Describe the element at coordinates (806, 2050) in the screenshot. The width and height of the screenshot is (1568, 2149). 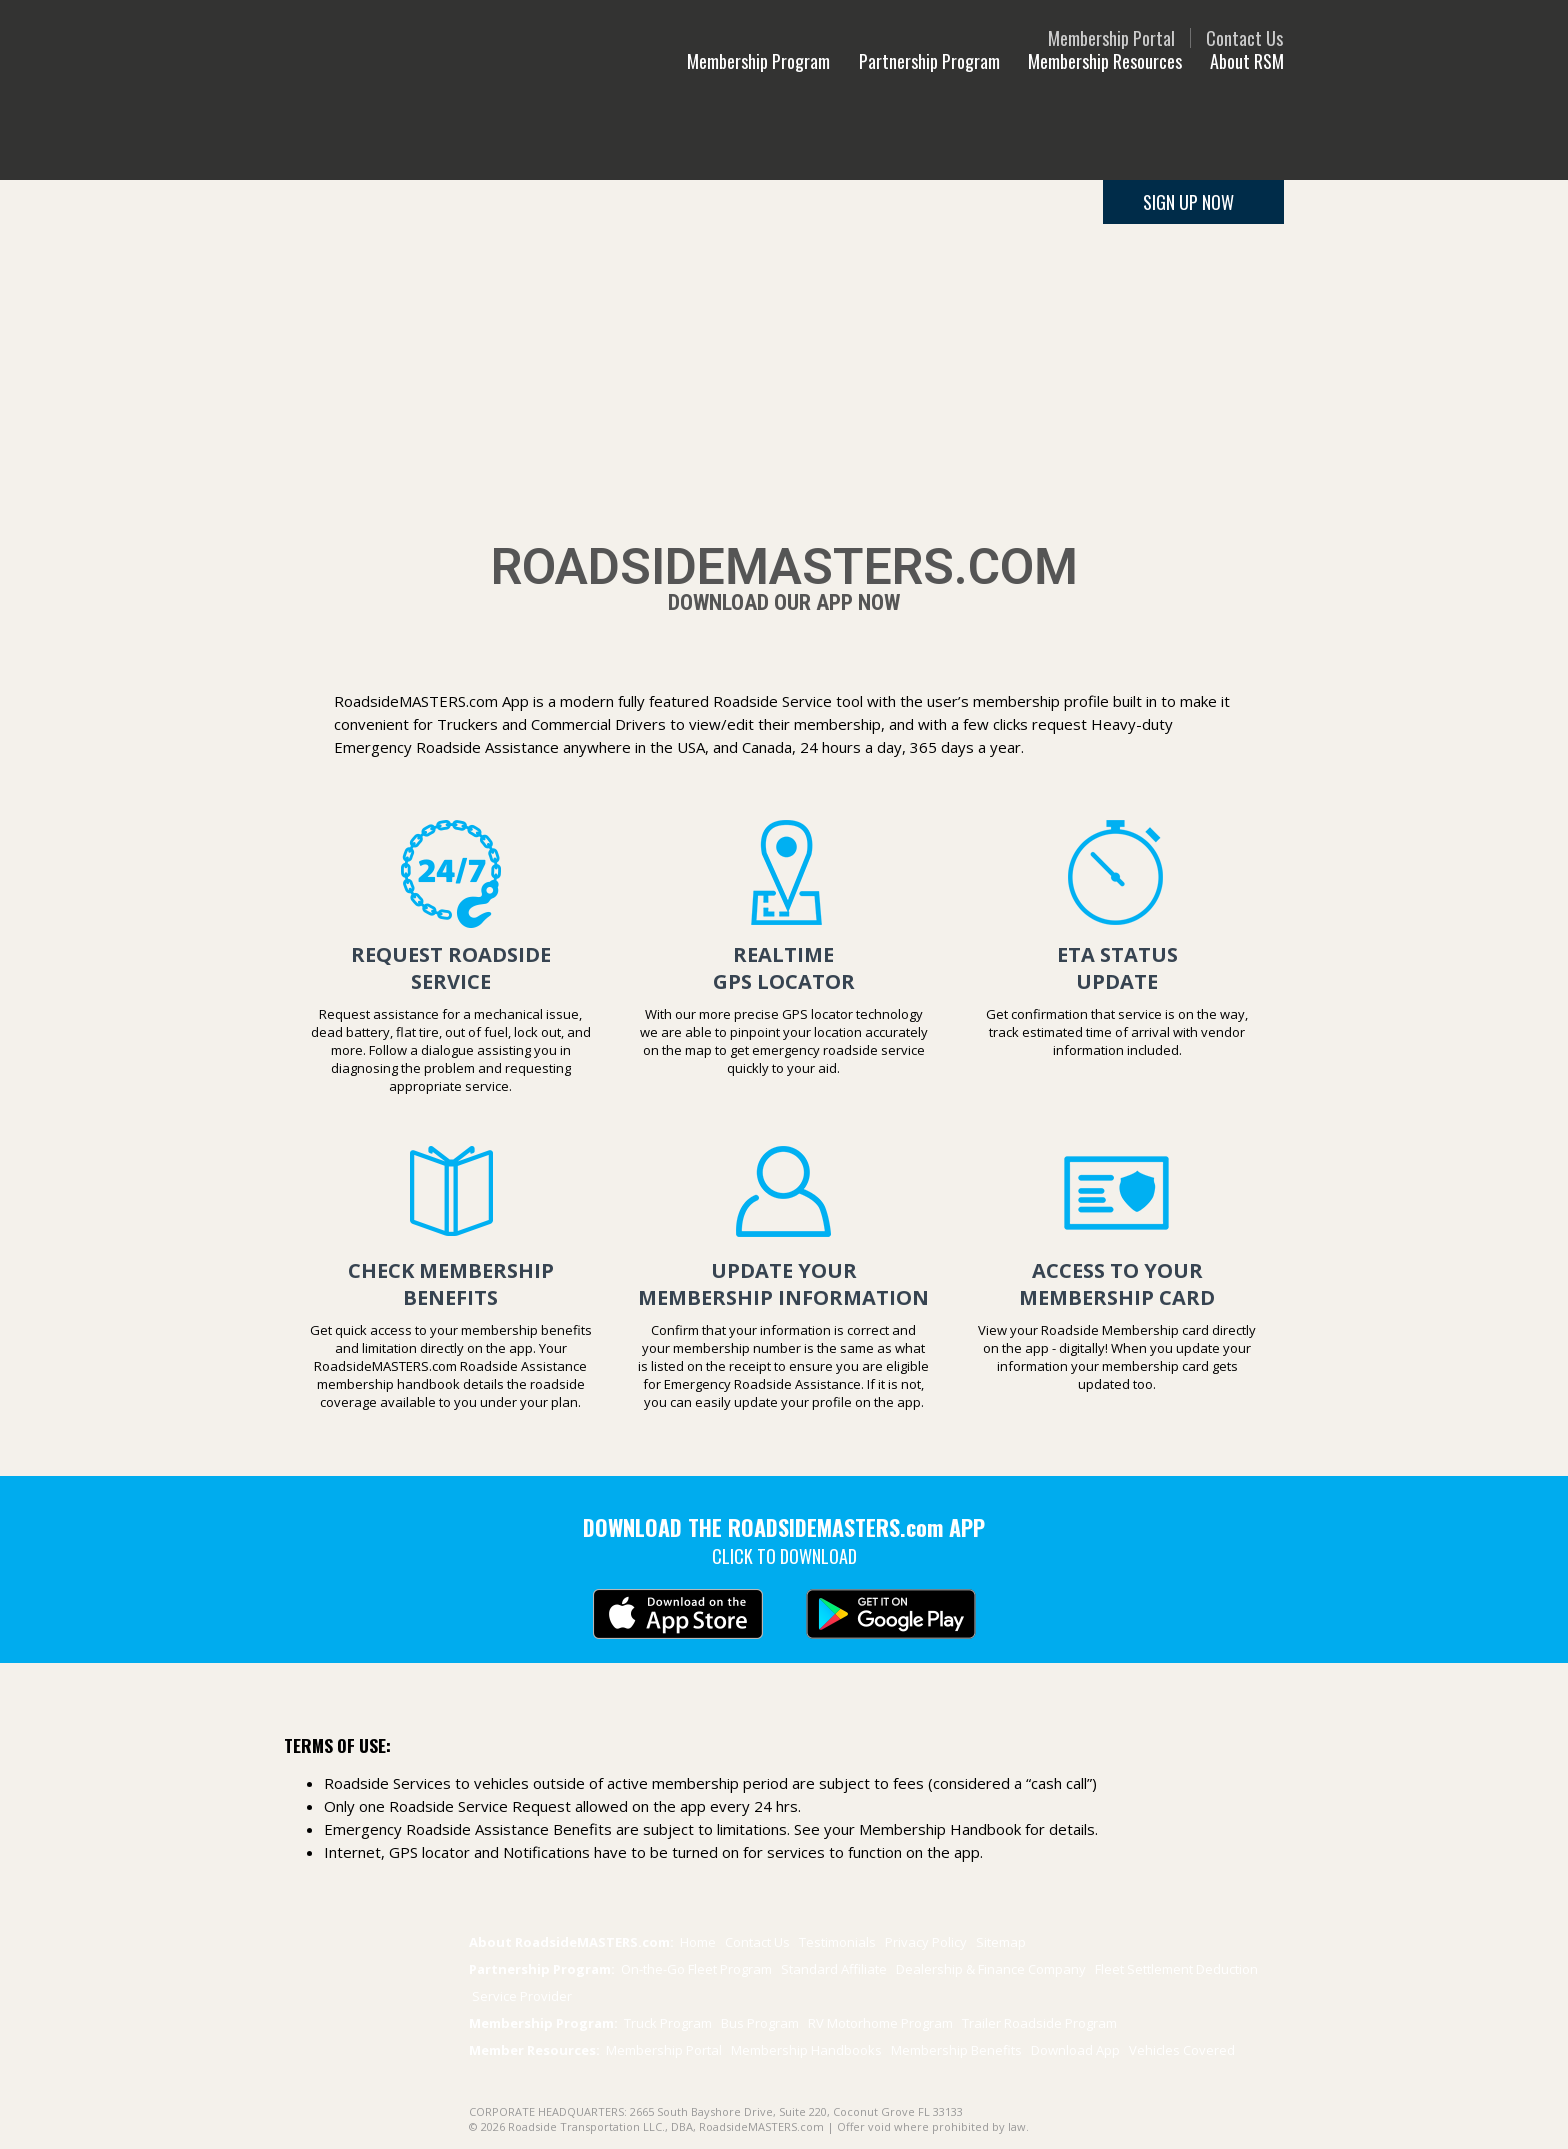
I see `Membership Handbooks` at that location.